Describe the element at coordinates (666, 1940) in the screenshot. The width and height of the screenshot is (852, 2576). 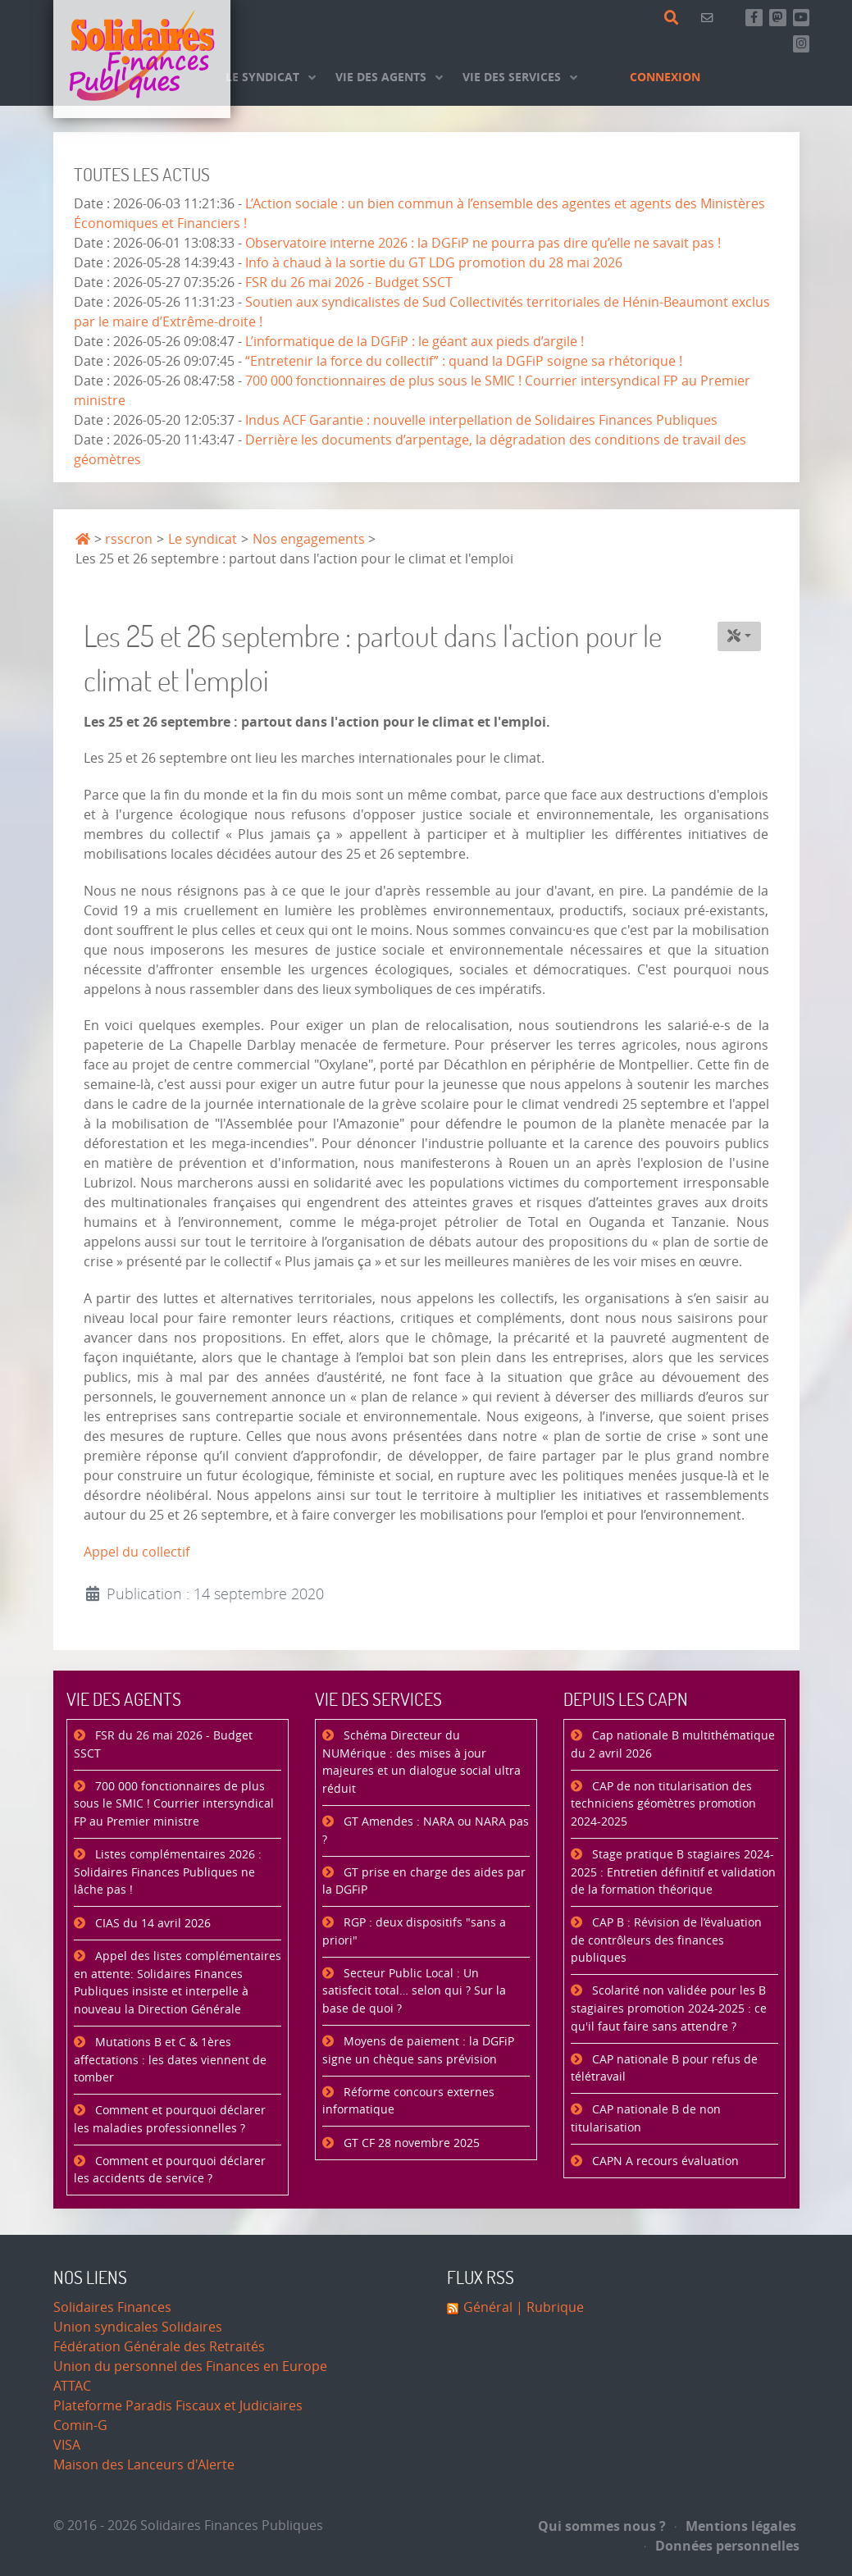
I see `CAP B : Révision de l’évaluation de contrôleurs des finances publiques` at that location.